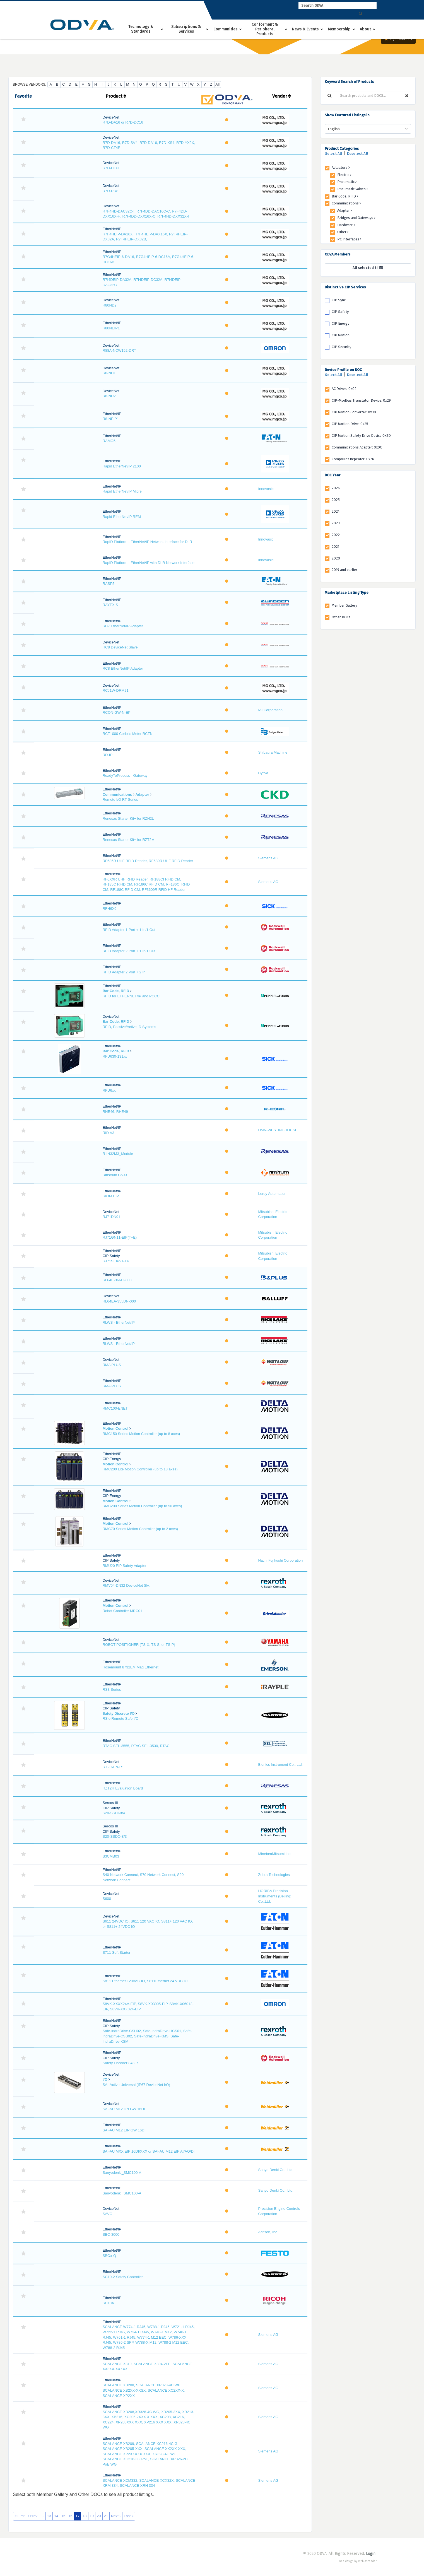 This screenshot has width=424, height=2576. What do you see at coordinates (111, 1196) in the screenshot?
I see `RIOM EIP` at bounding box center [111, 1196].